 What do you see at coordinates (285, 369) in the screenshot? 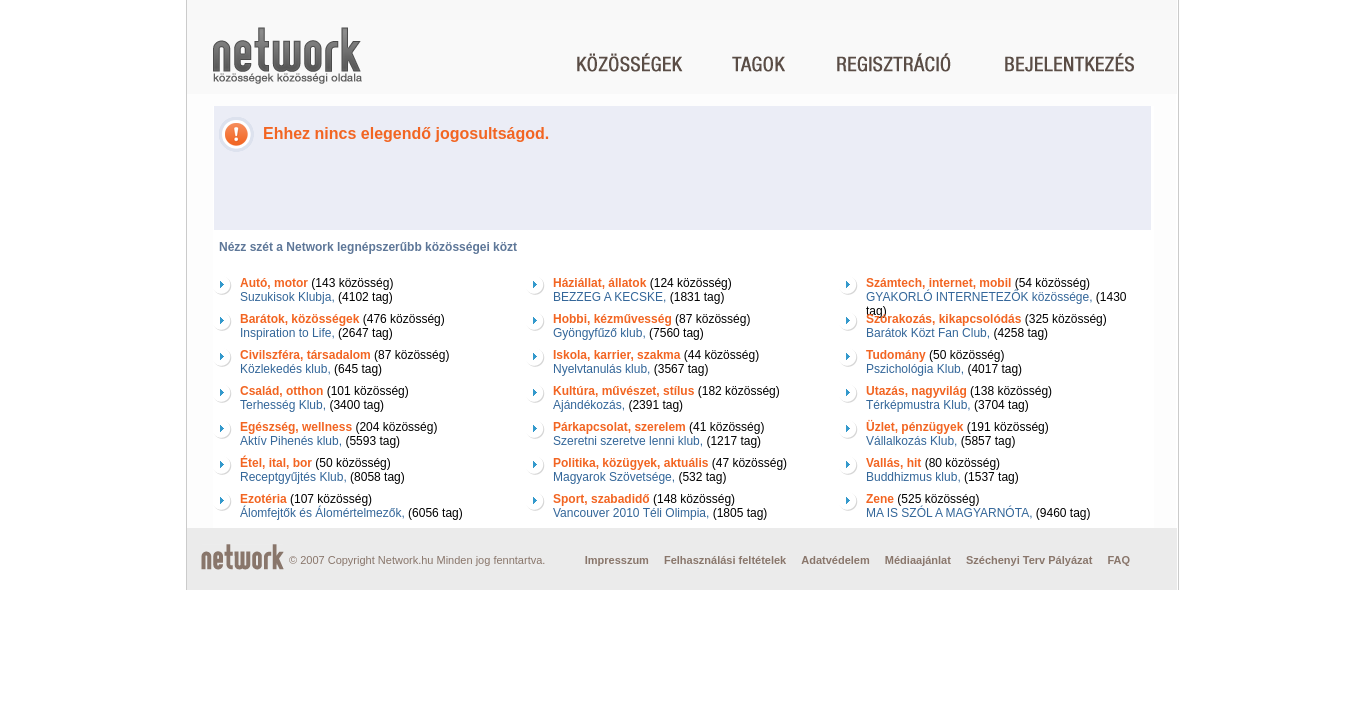
I see `Közlekedés klub,` at bounding box center [285, 369].